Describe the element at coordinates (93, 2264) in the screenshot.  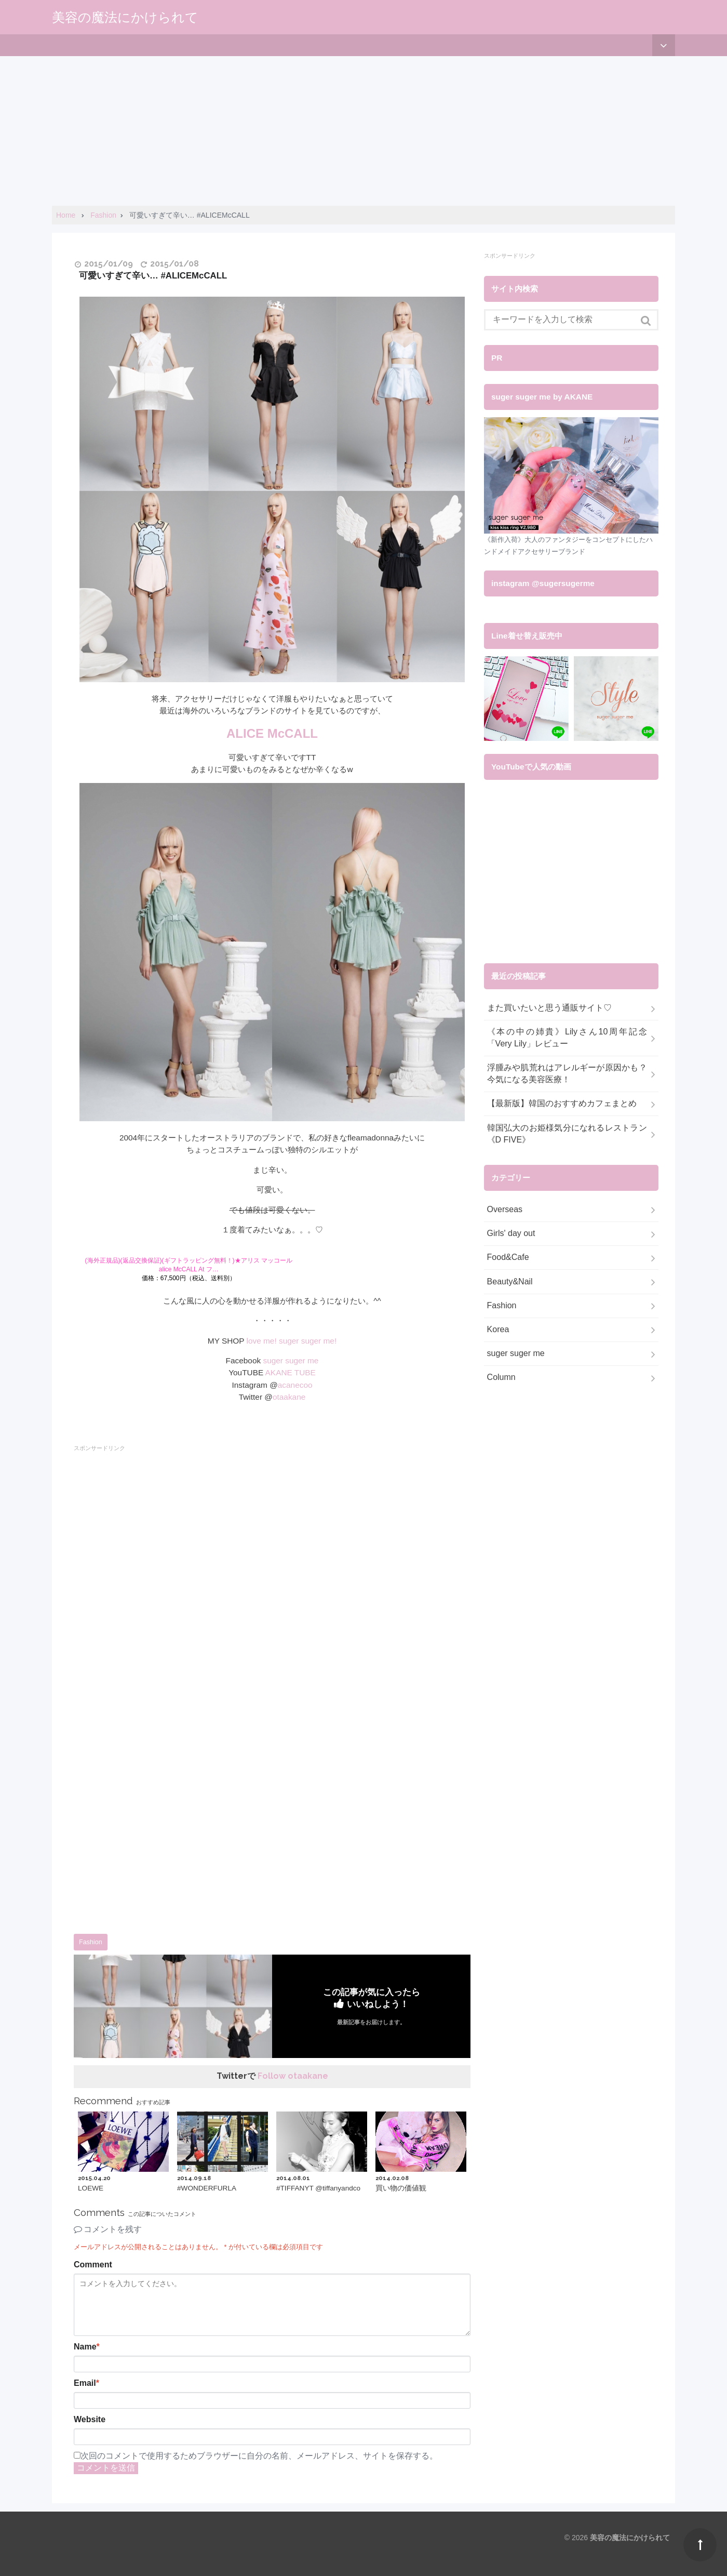
I see `Comment` at that location.